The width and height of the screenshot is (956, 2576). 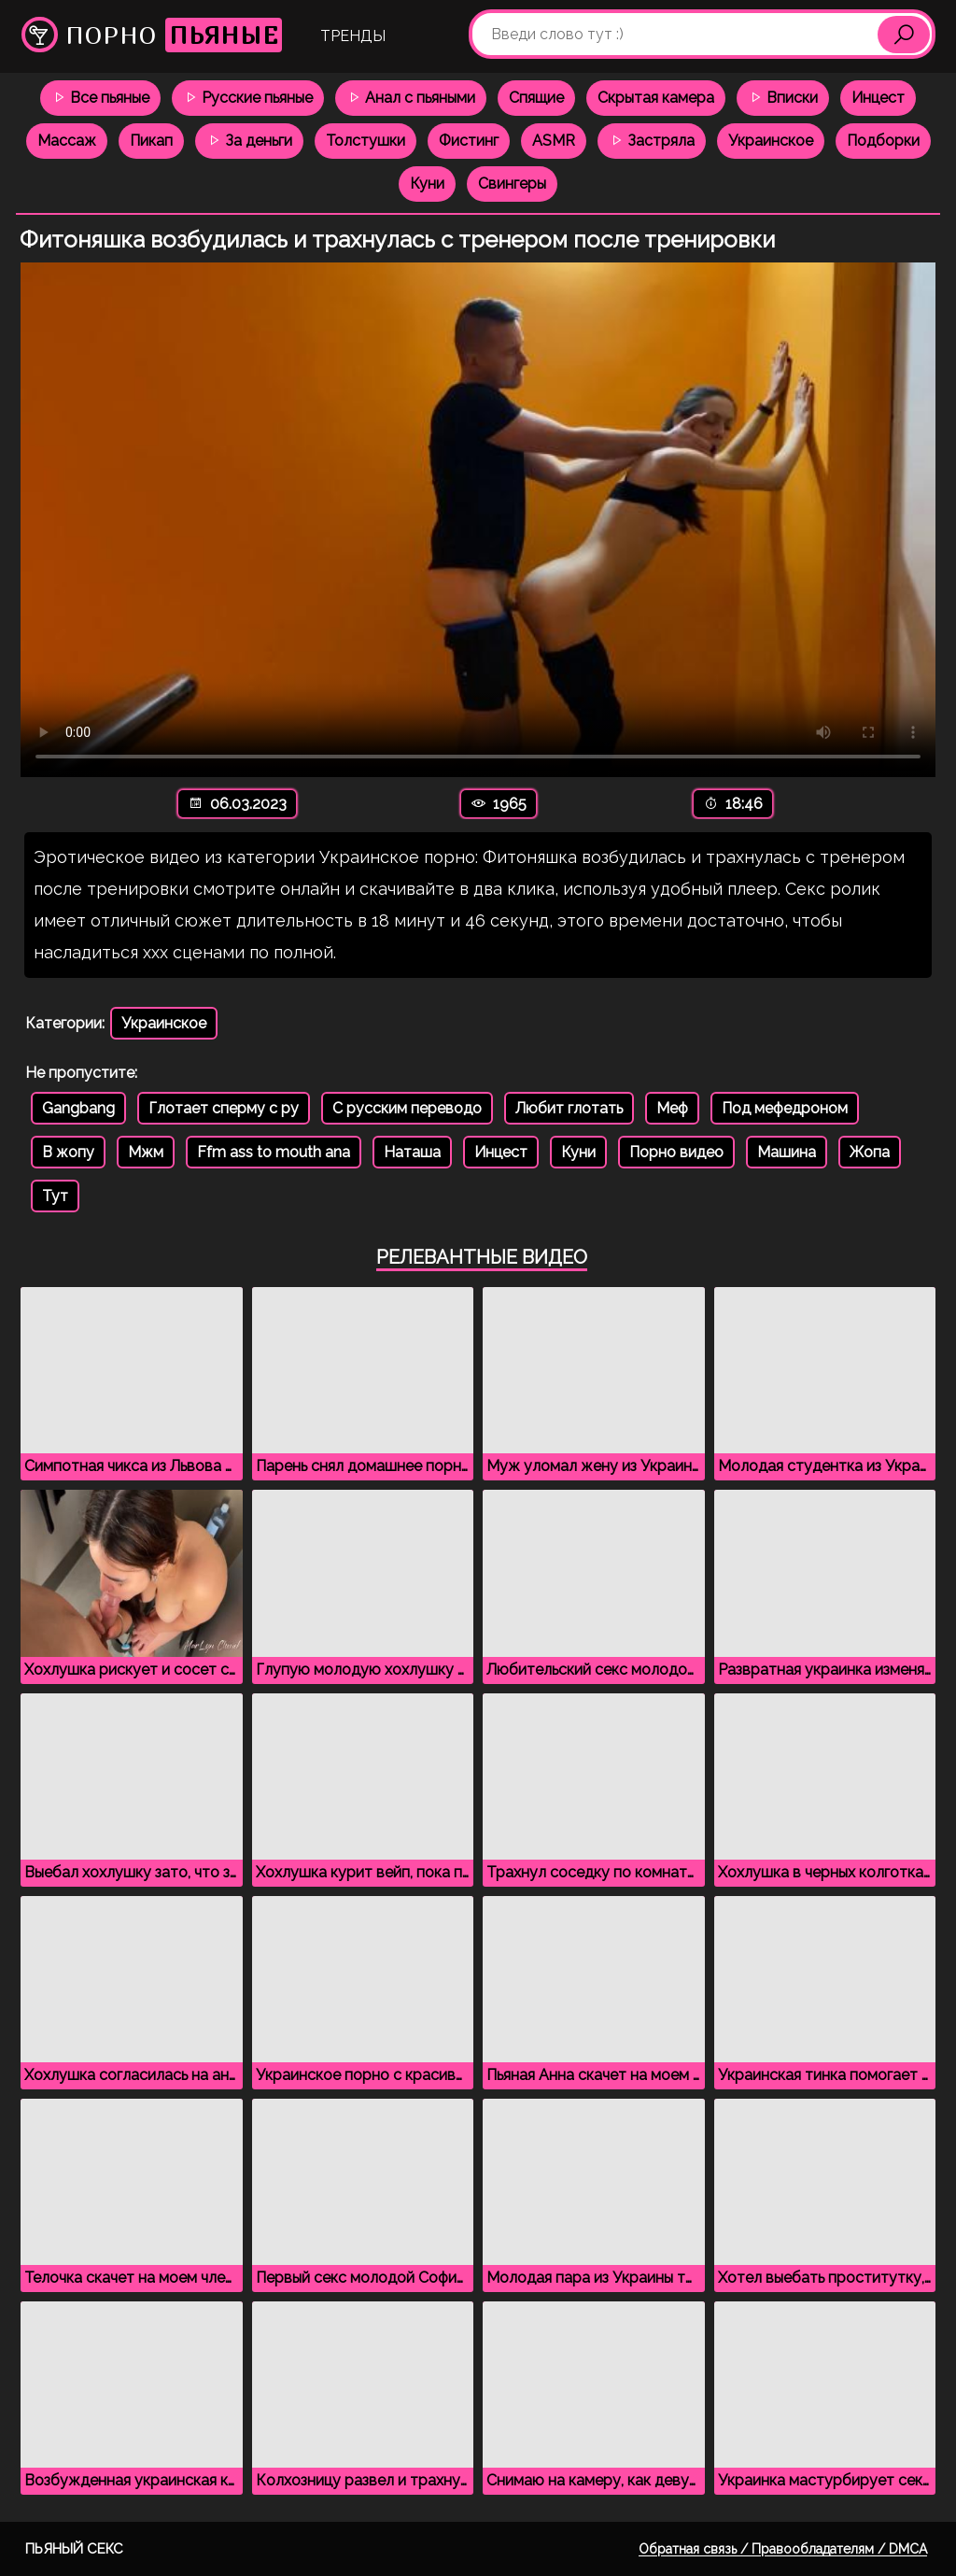 What do you see at coordinates (66, 140) in the screenshot?
I see `Массаж` at bounding box center [66, 140].